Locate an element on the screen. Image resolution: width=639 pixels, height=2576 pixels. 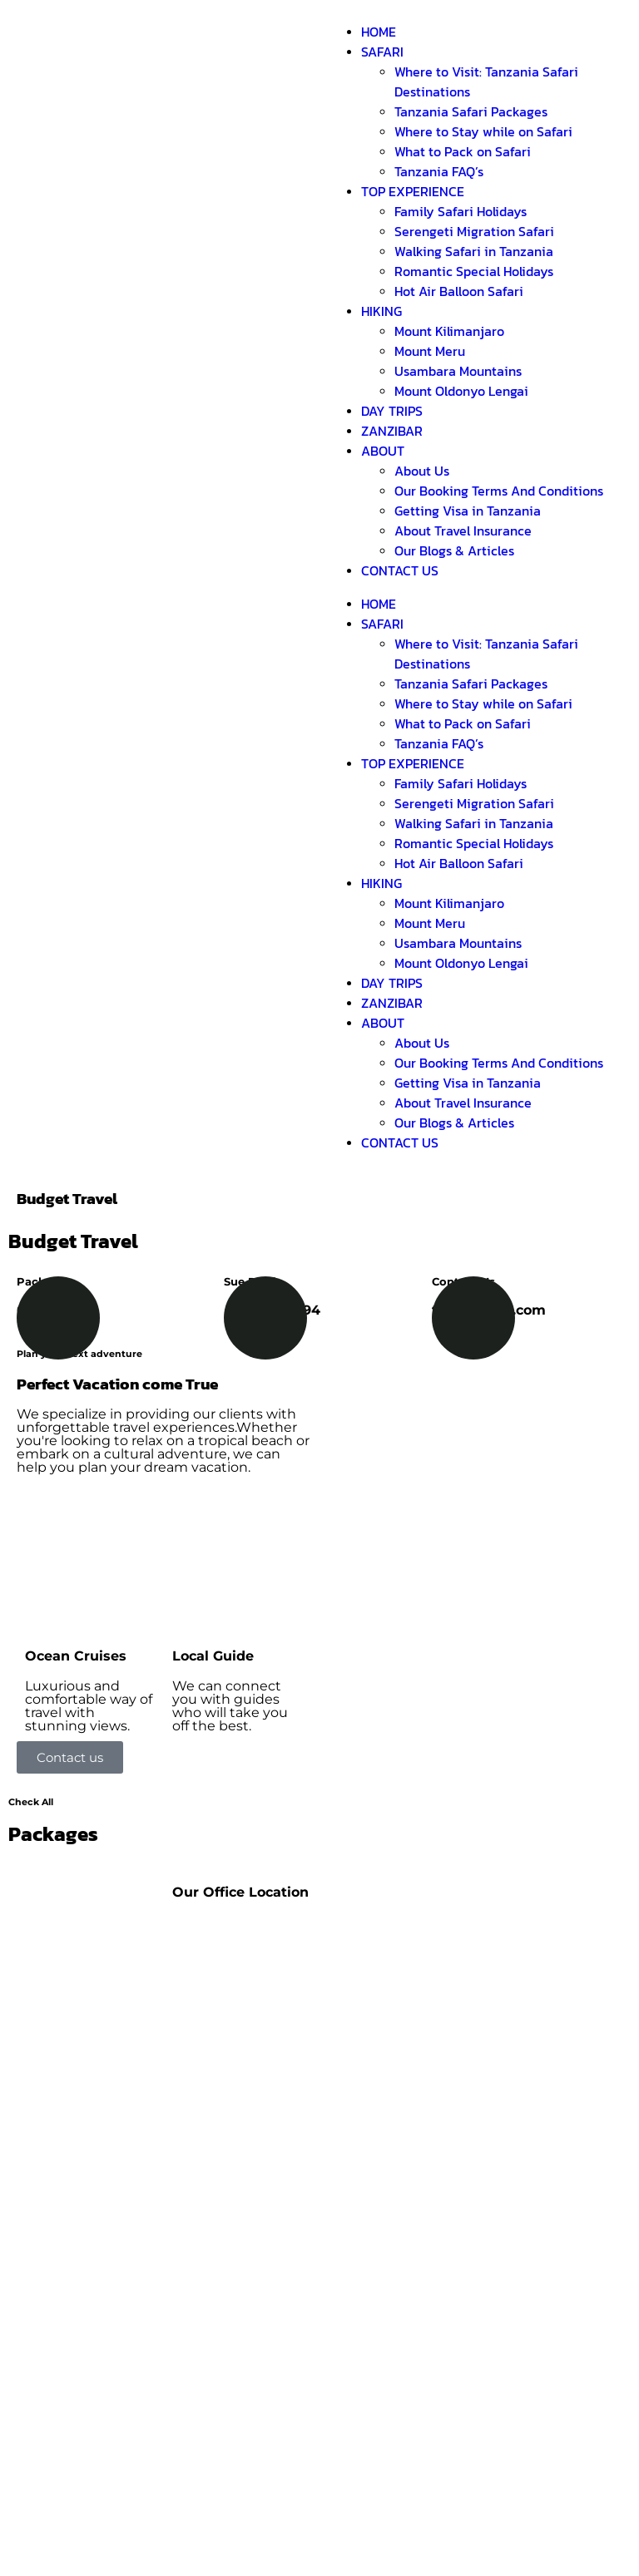
ABOUT is located at coordinates (382, 451).